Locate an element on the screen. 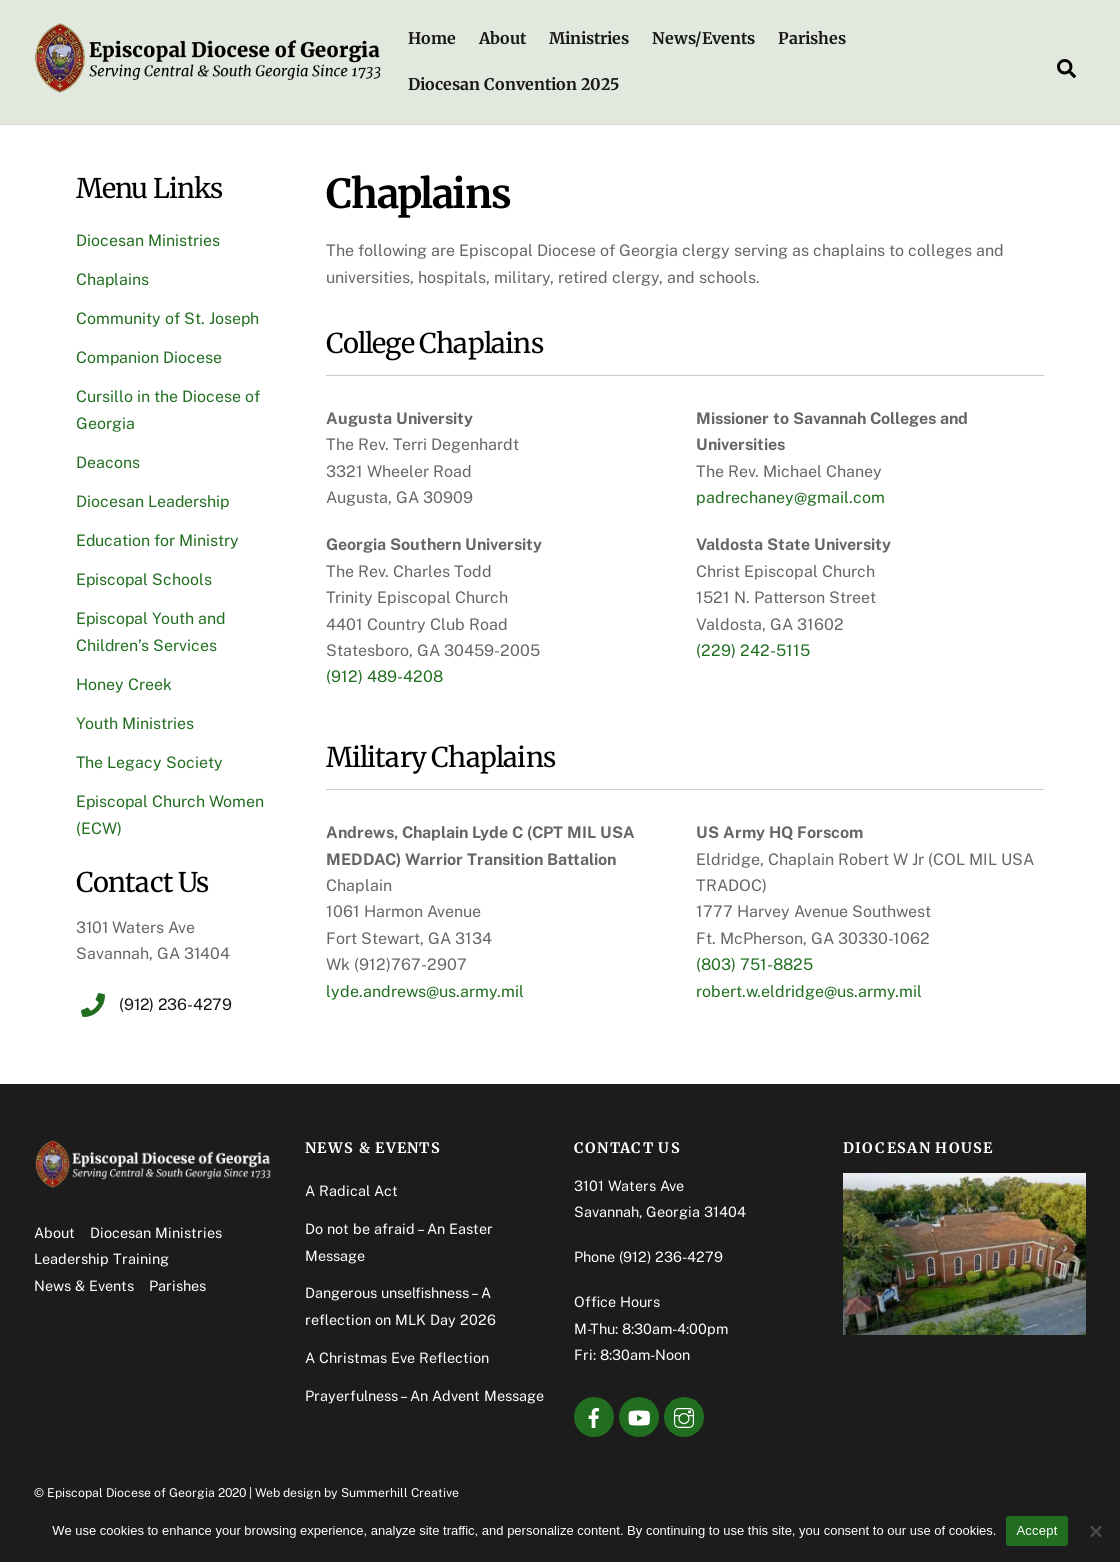 Image resolution: width=1120 pixels, height=1562 pixels. News/Events is located at coordinates (704, 39).